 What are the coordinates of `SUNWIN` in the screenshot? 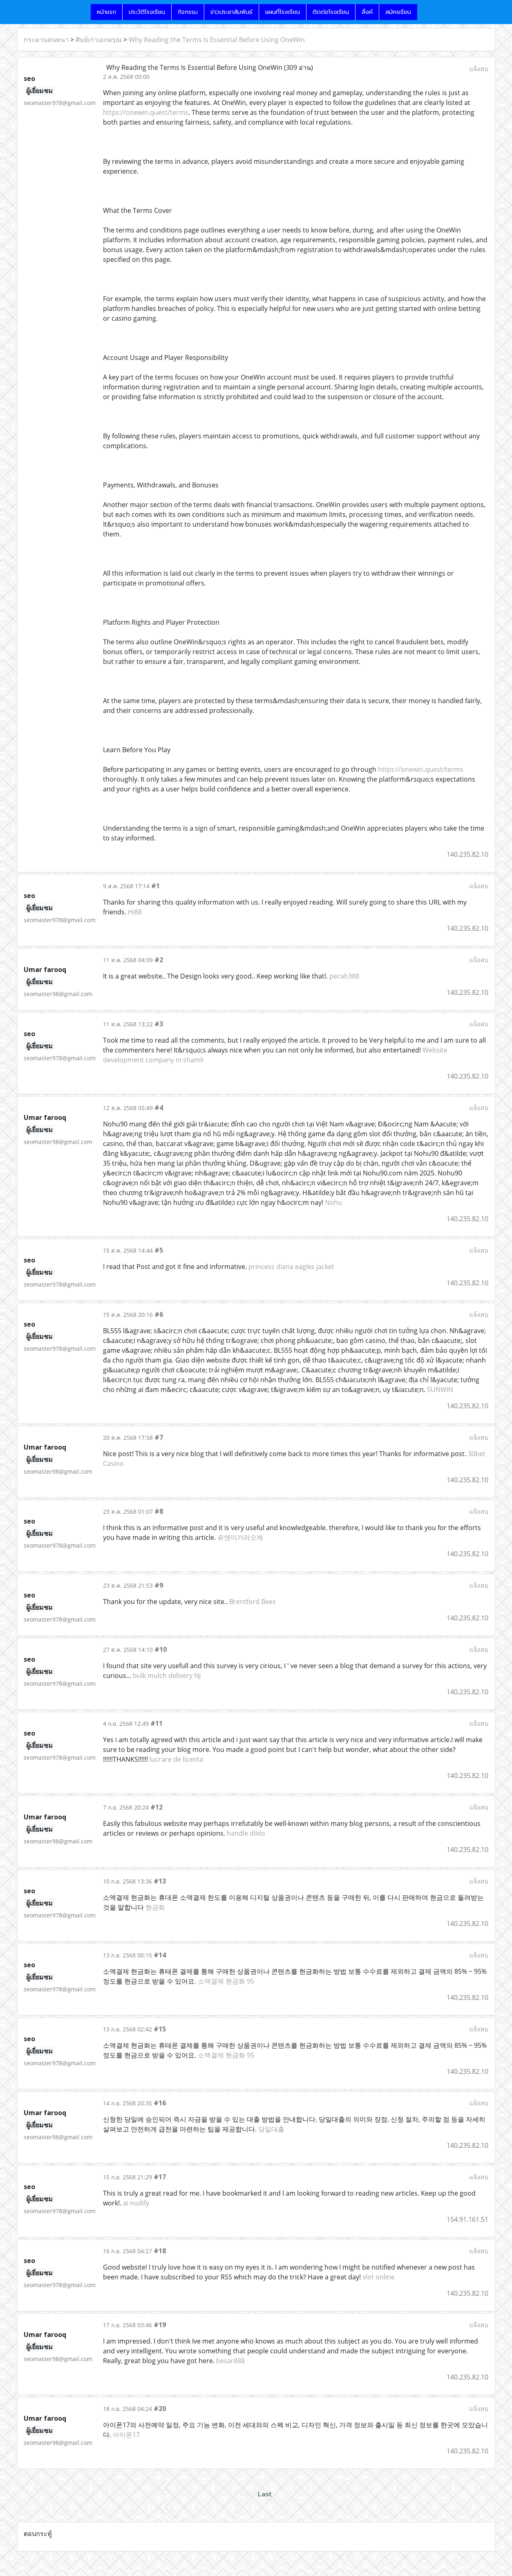 It's located at (440, 1389).